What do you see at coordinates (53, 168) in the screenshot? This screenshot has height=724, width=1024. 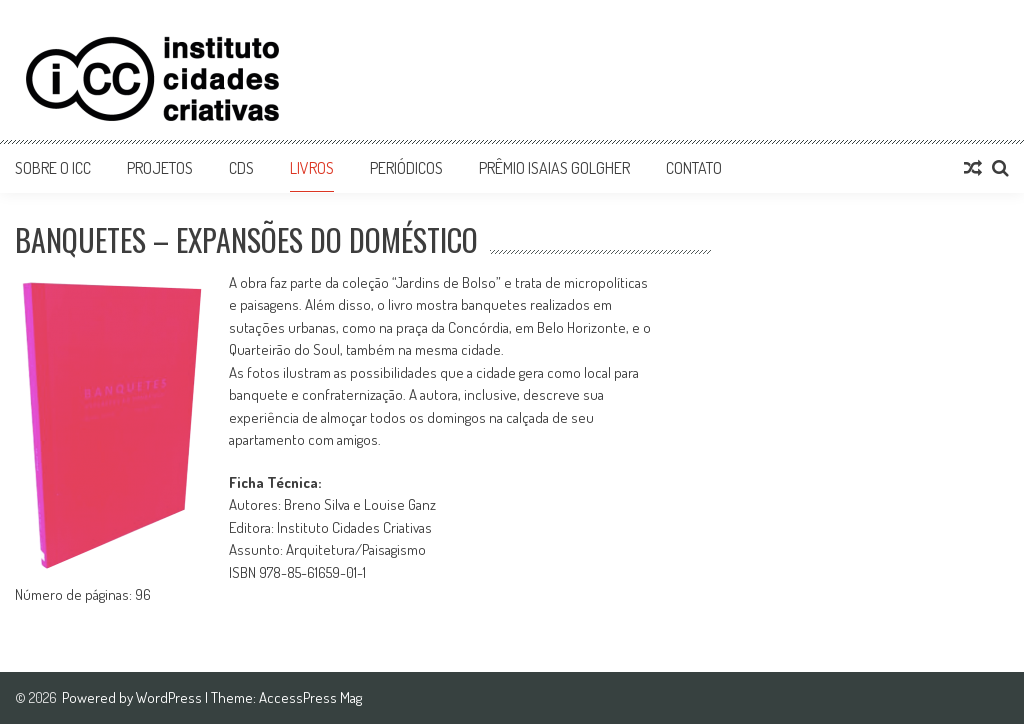 I see `Sobre o ICC` at bounding box center [53, 168].